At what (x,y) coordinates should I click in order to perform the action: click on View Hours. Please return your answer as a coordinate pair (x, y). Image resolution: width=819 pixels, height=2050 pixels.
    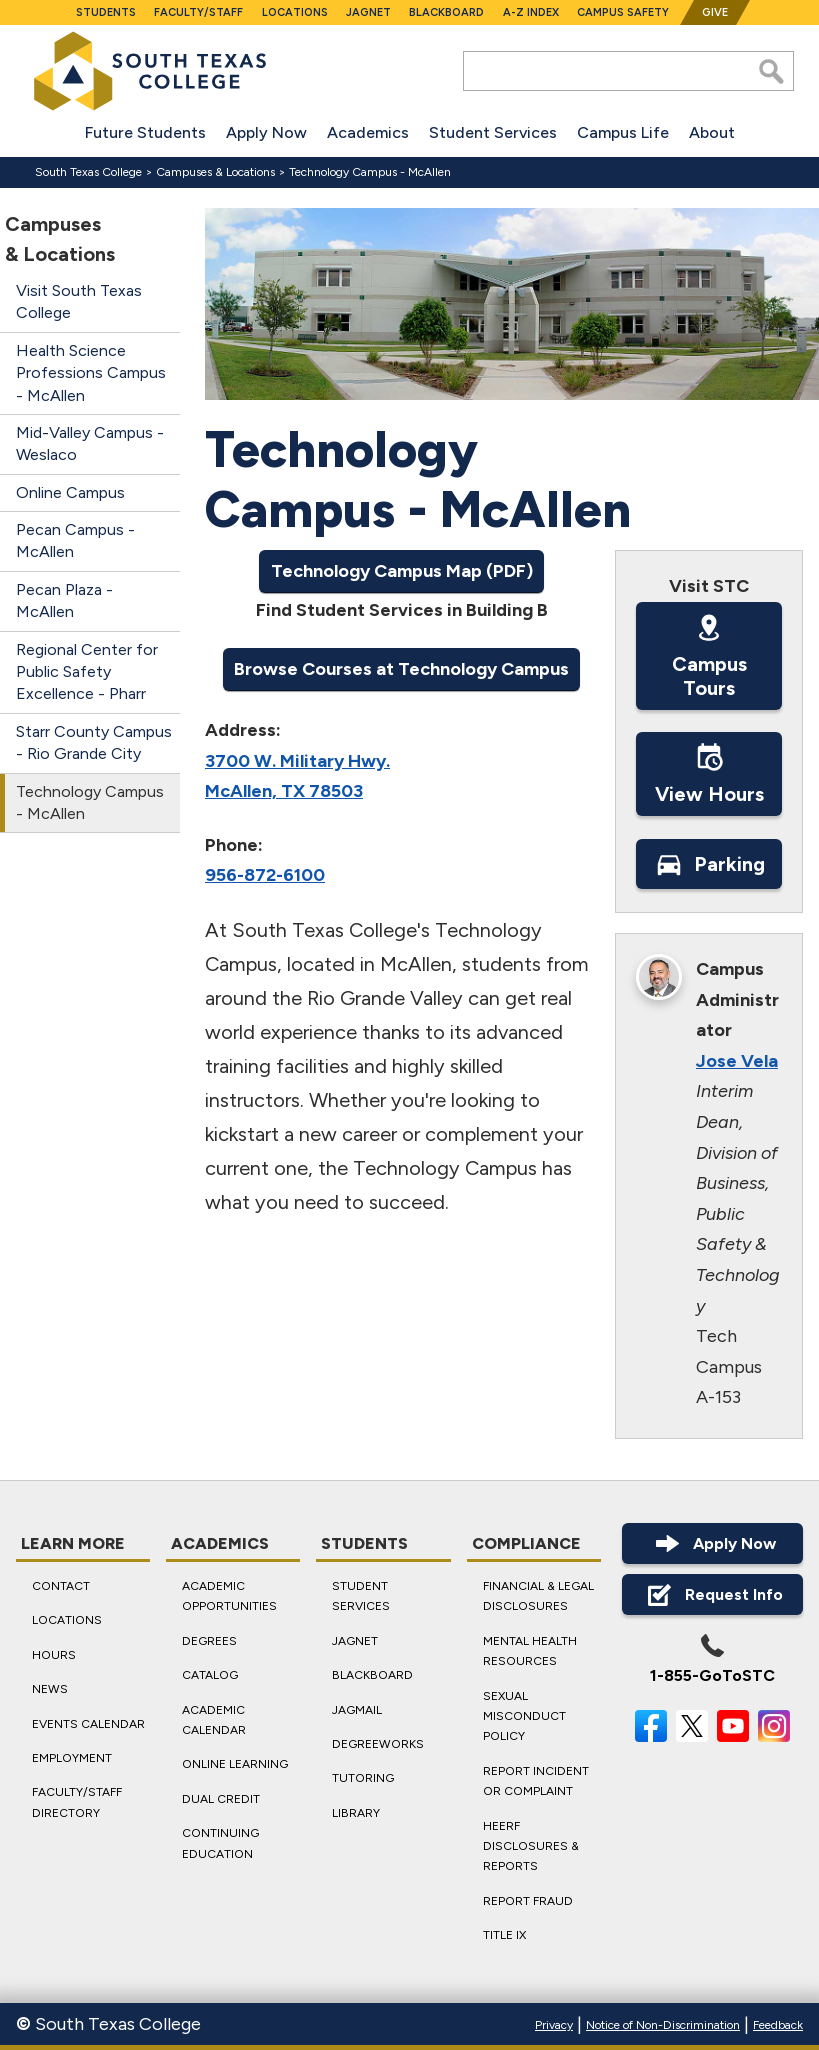
    Looking at the image, I should click on (708, 774).